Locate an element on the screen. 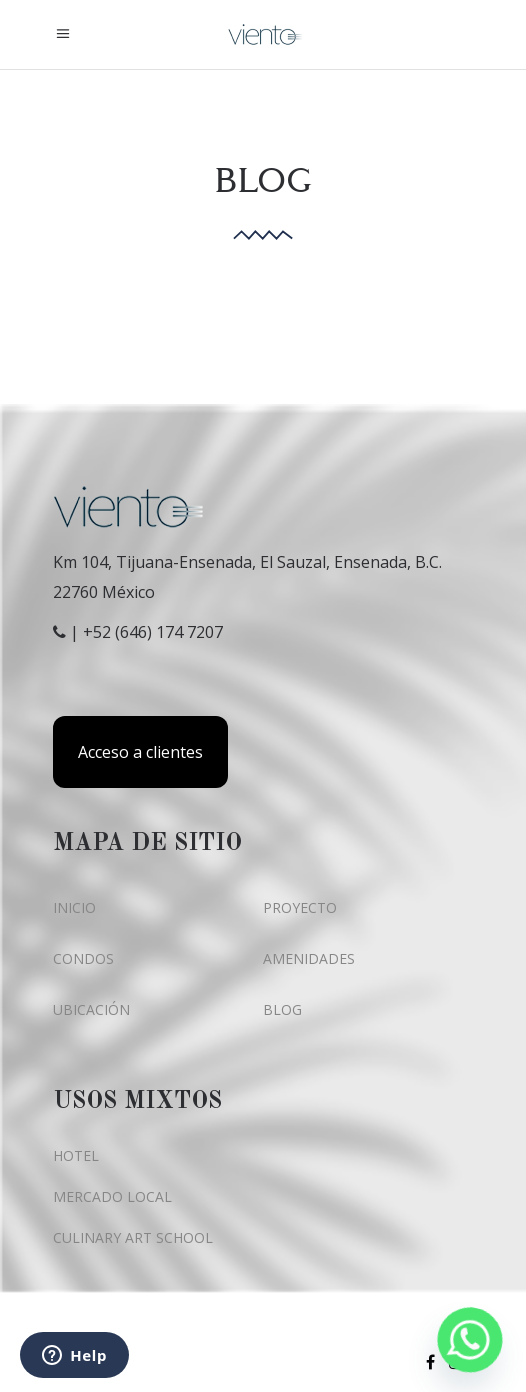  Acceso a clientes is located at coordinates (140, 752).